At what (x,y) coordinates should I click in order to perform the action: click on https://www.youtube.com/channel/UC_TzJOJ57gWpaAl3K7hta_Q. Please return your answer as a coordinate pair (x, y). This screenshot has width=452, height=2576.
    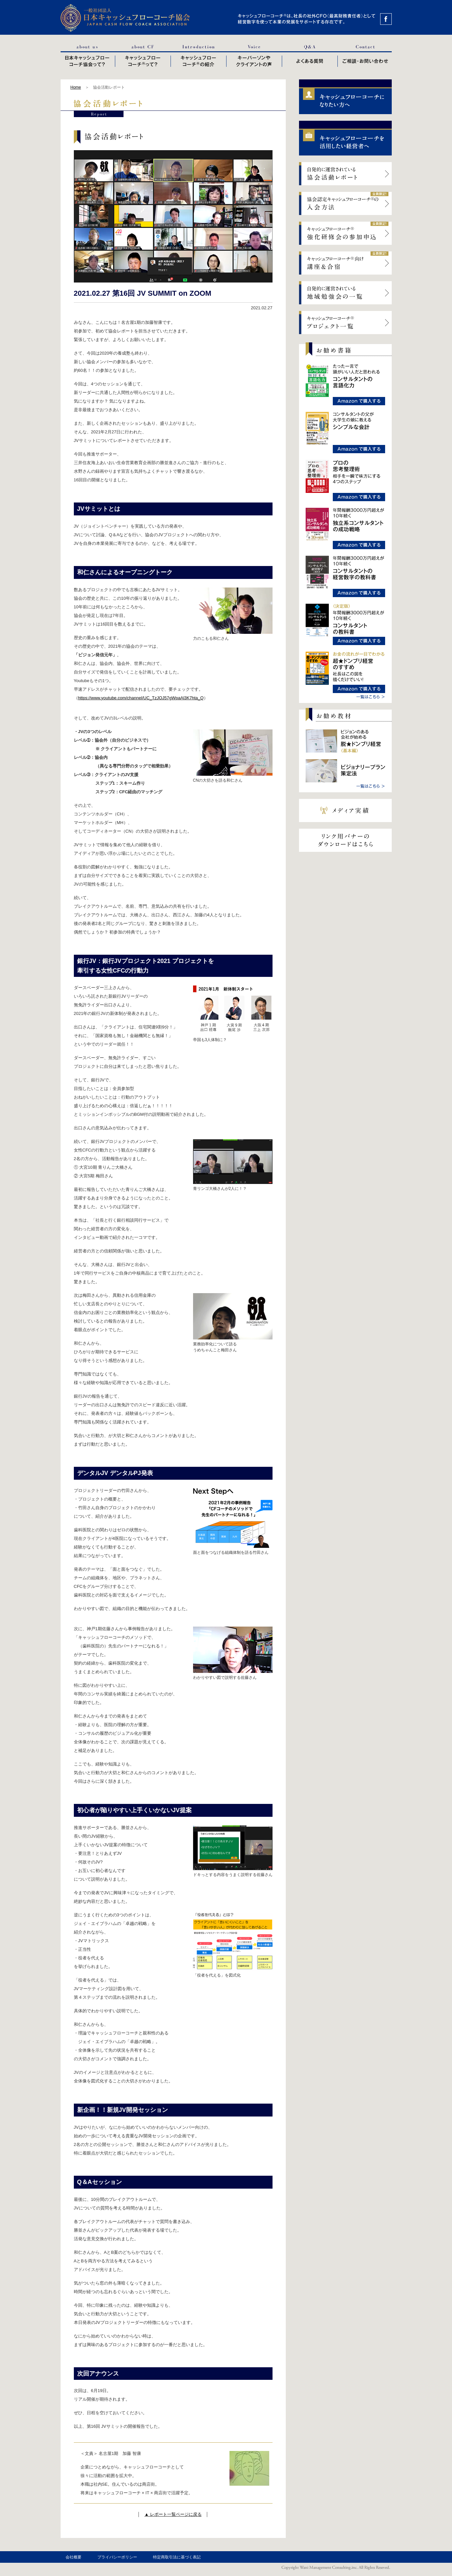
    Looking at the image, I should click on (141, 697).